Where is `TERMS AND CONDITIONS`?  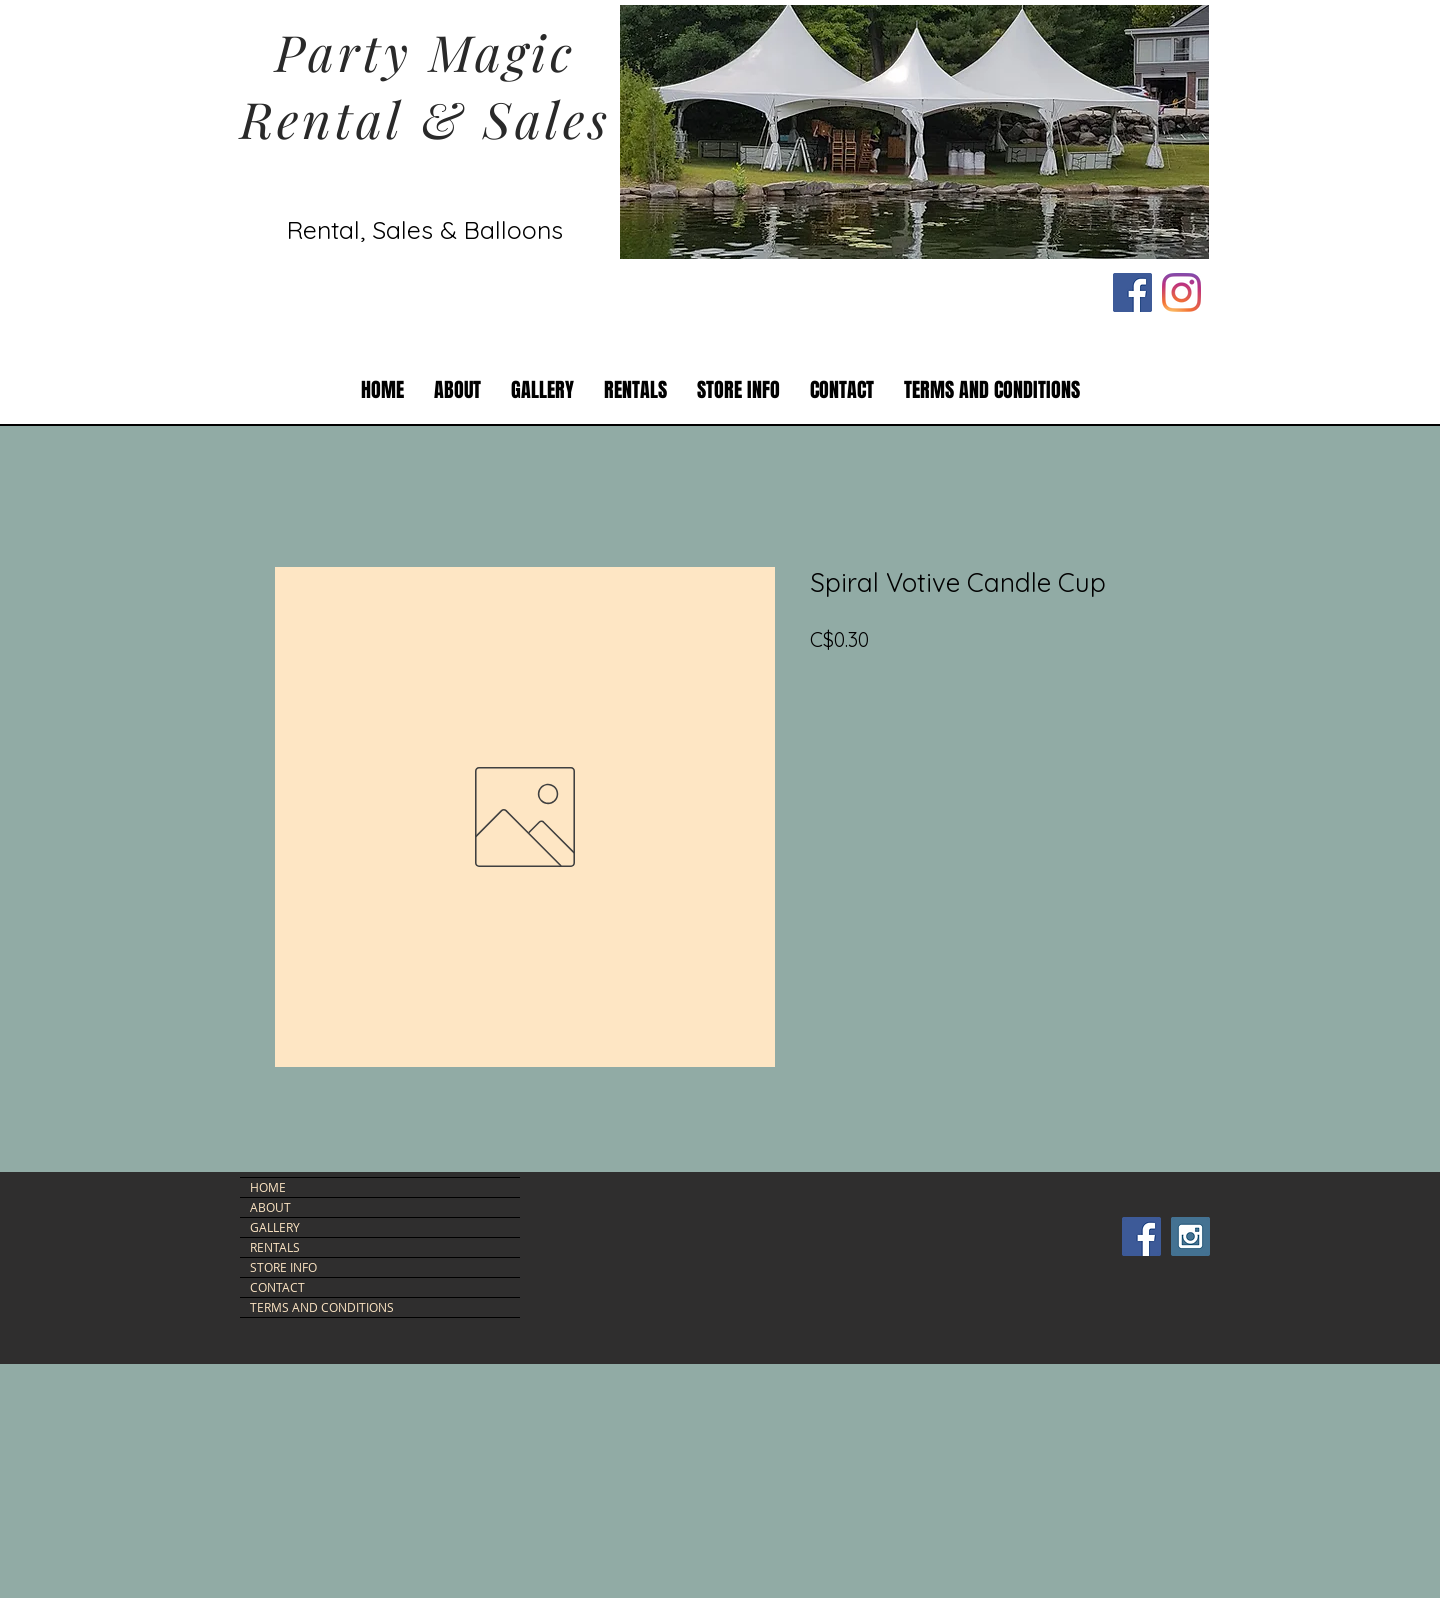
TERMS AND CONDITIONS is located at coordinates (322, 1307).